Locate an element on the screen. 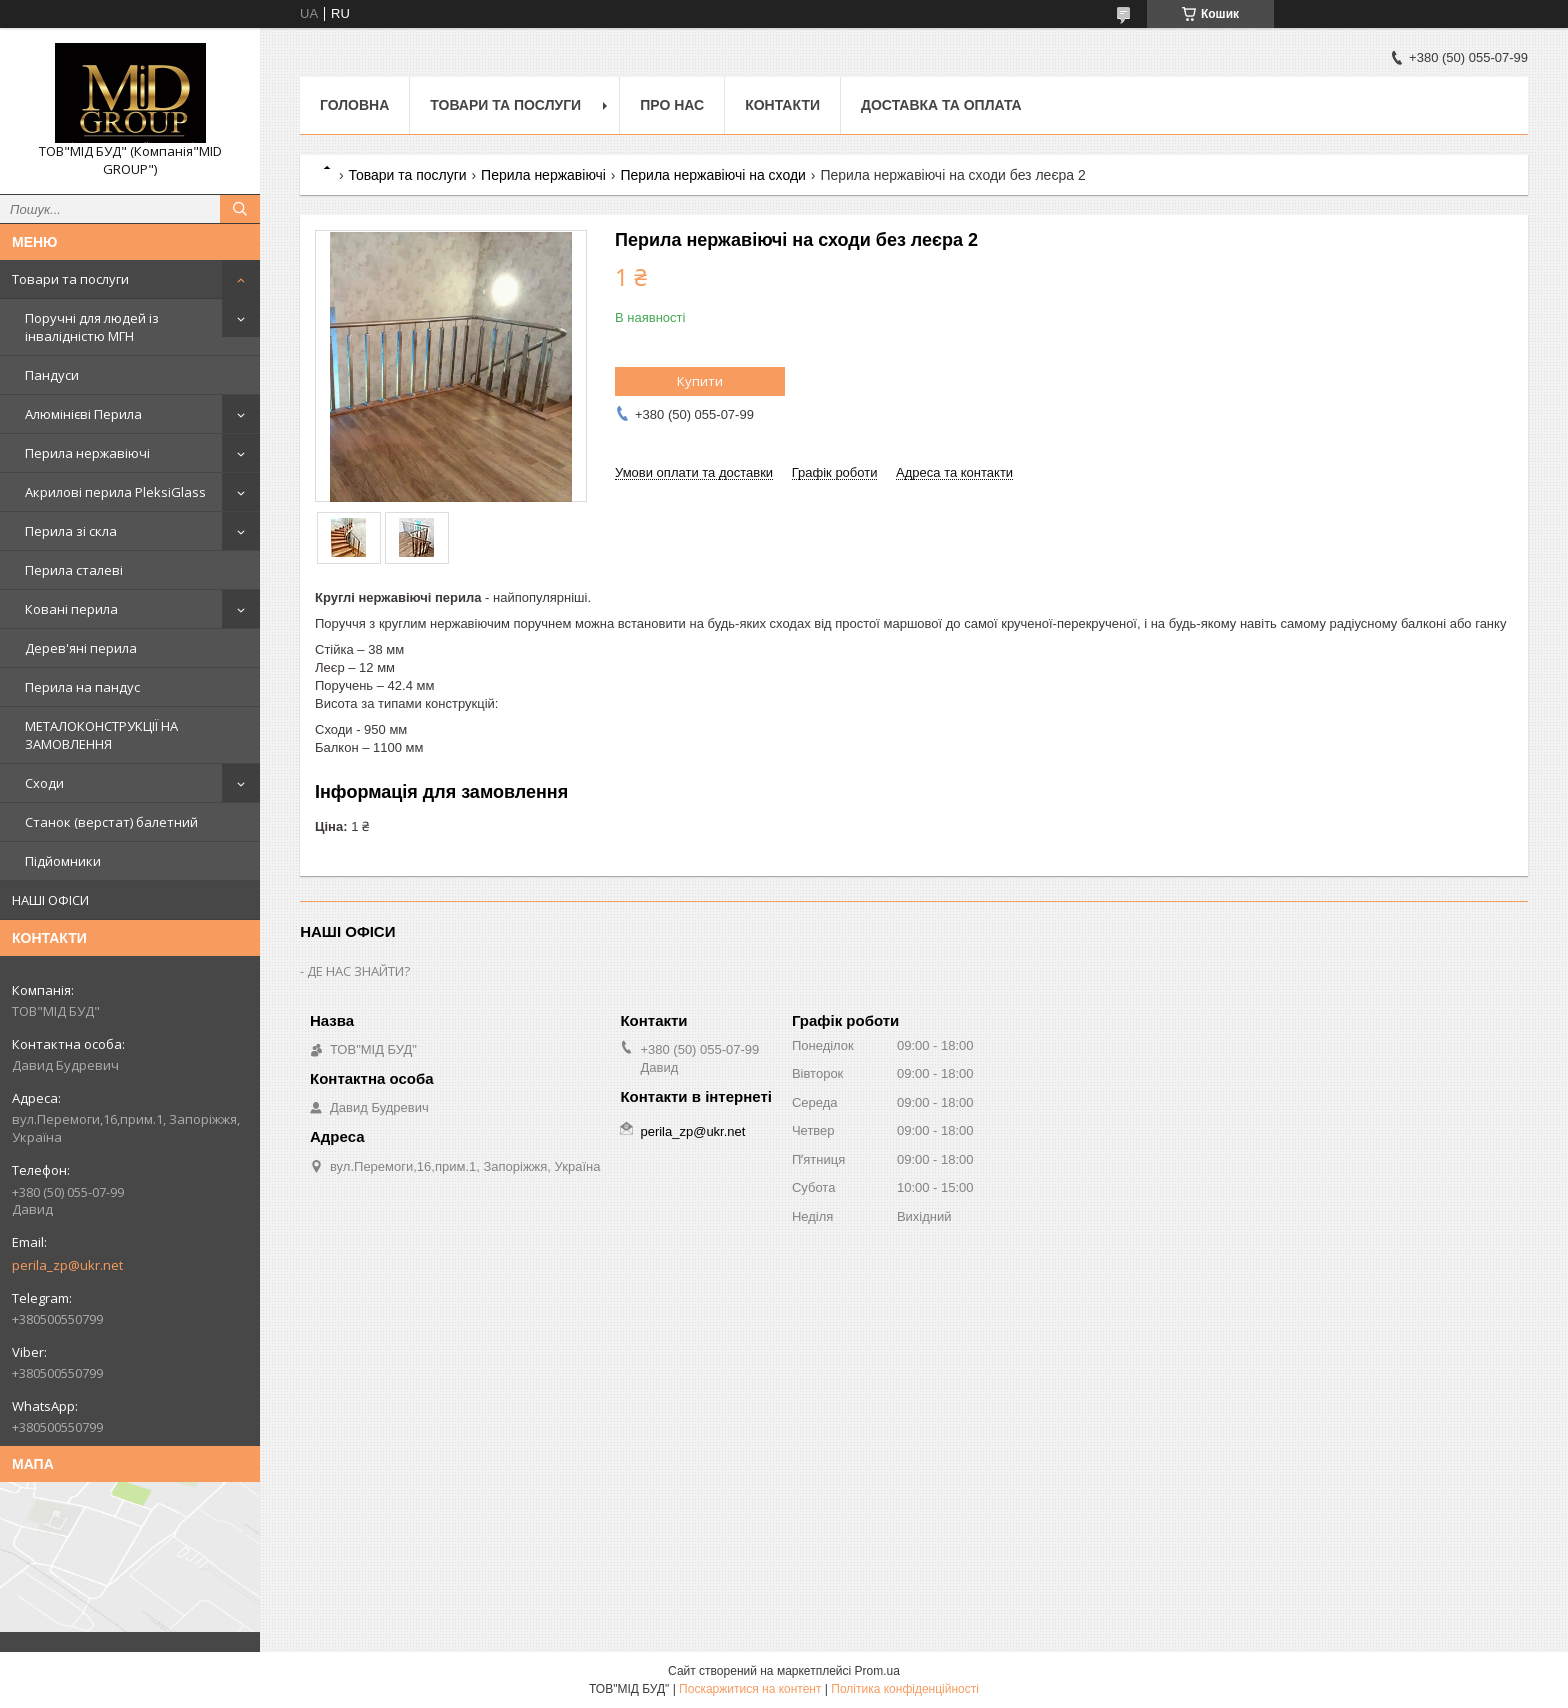  perila_zp@ukr.net is located at coordinates (67, 1265).